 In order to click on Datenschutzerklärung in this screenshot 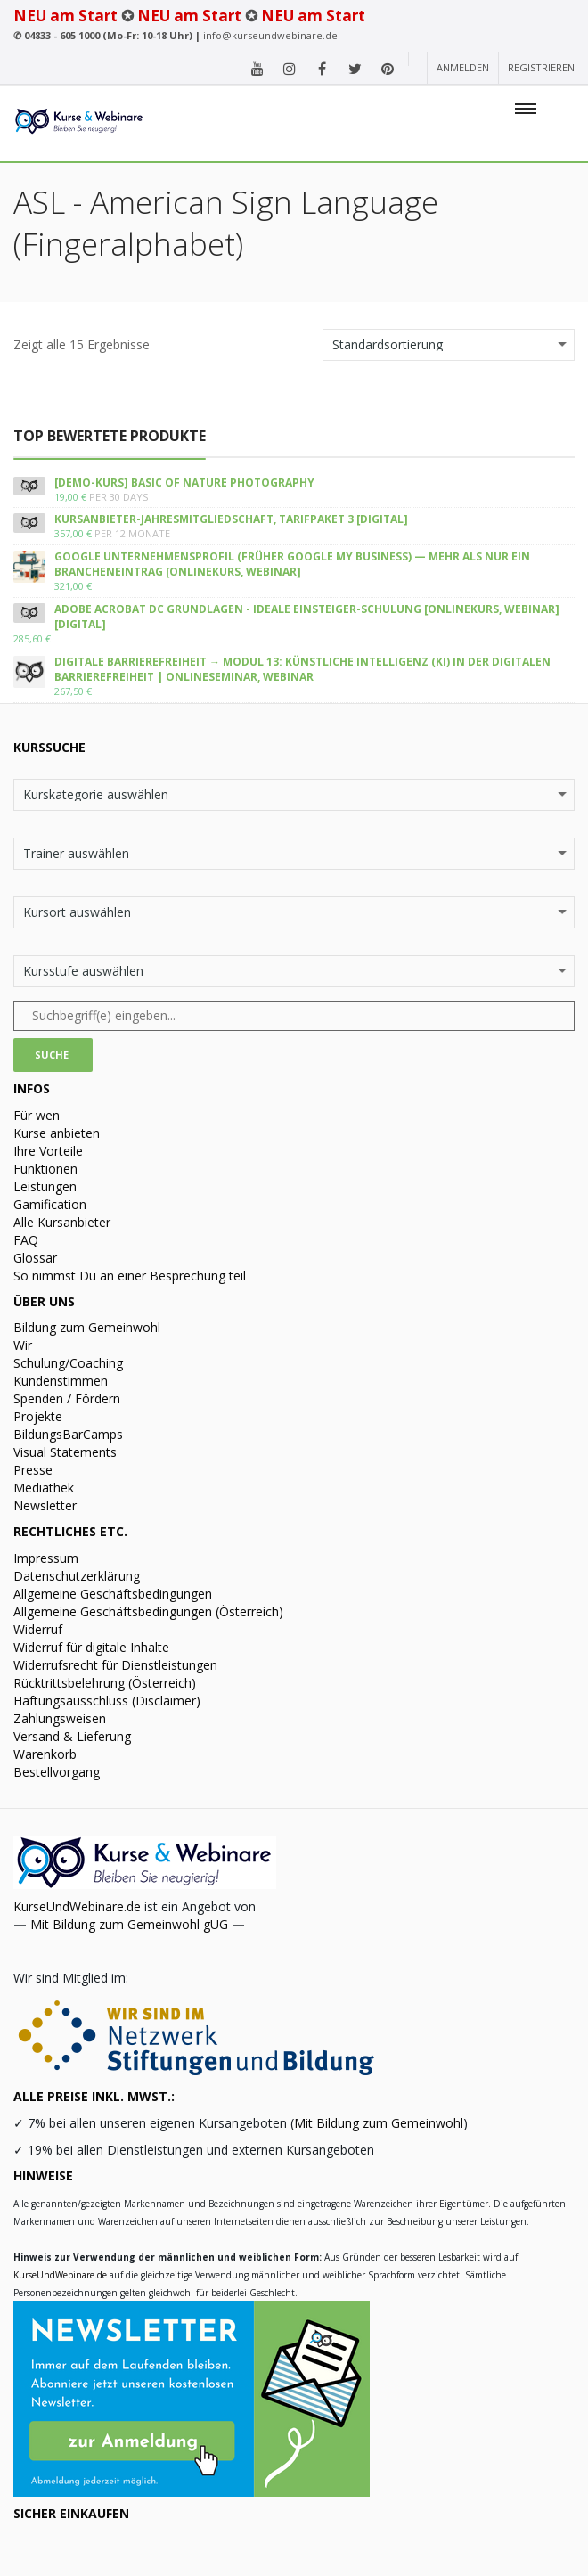, I will do `click(76, 1575)`.